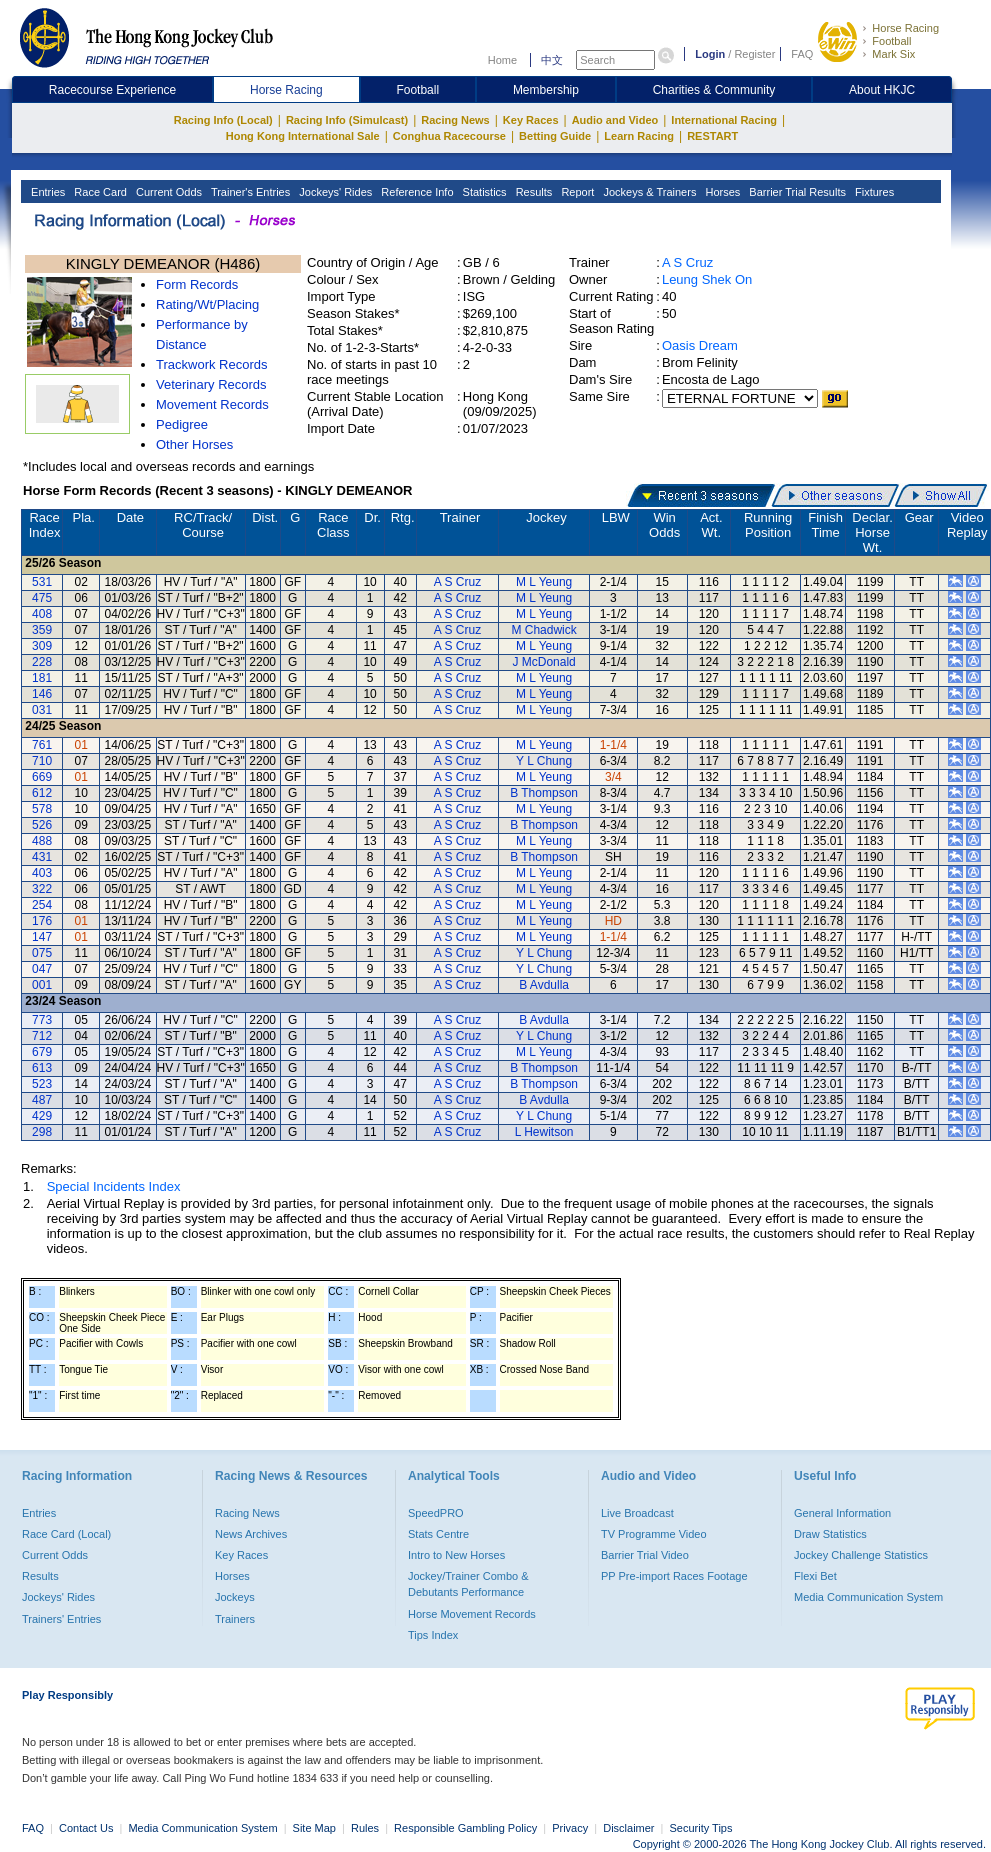 This screenshot has width=991, height=1852. I want to click on B Avdulla, so click(544, 985).